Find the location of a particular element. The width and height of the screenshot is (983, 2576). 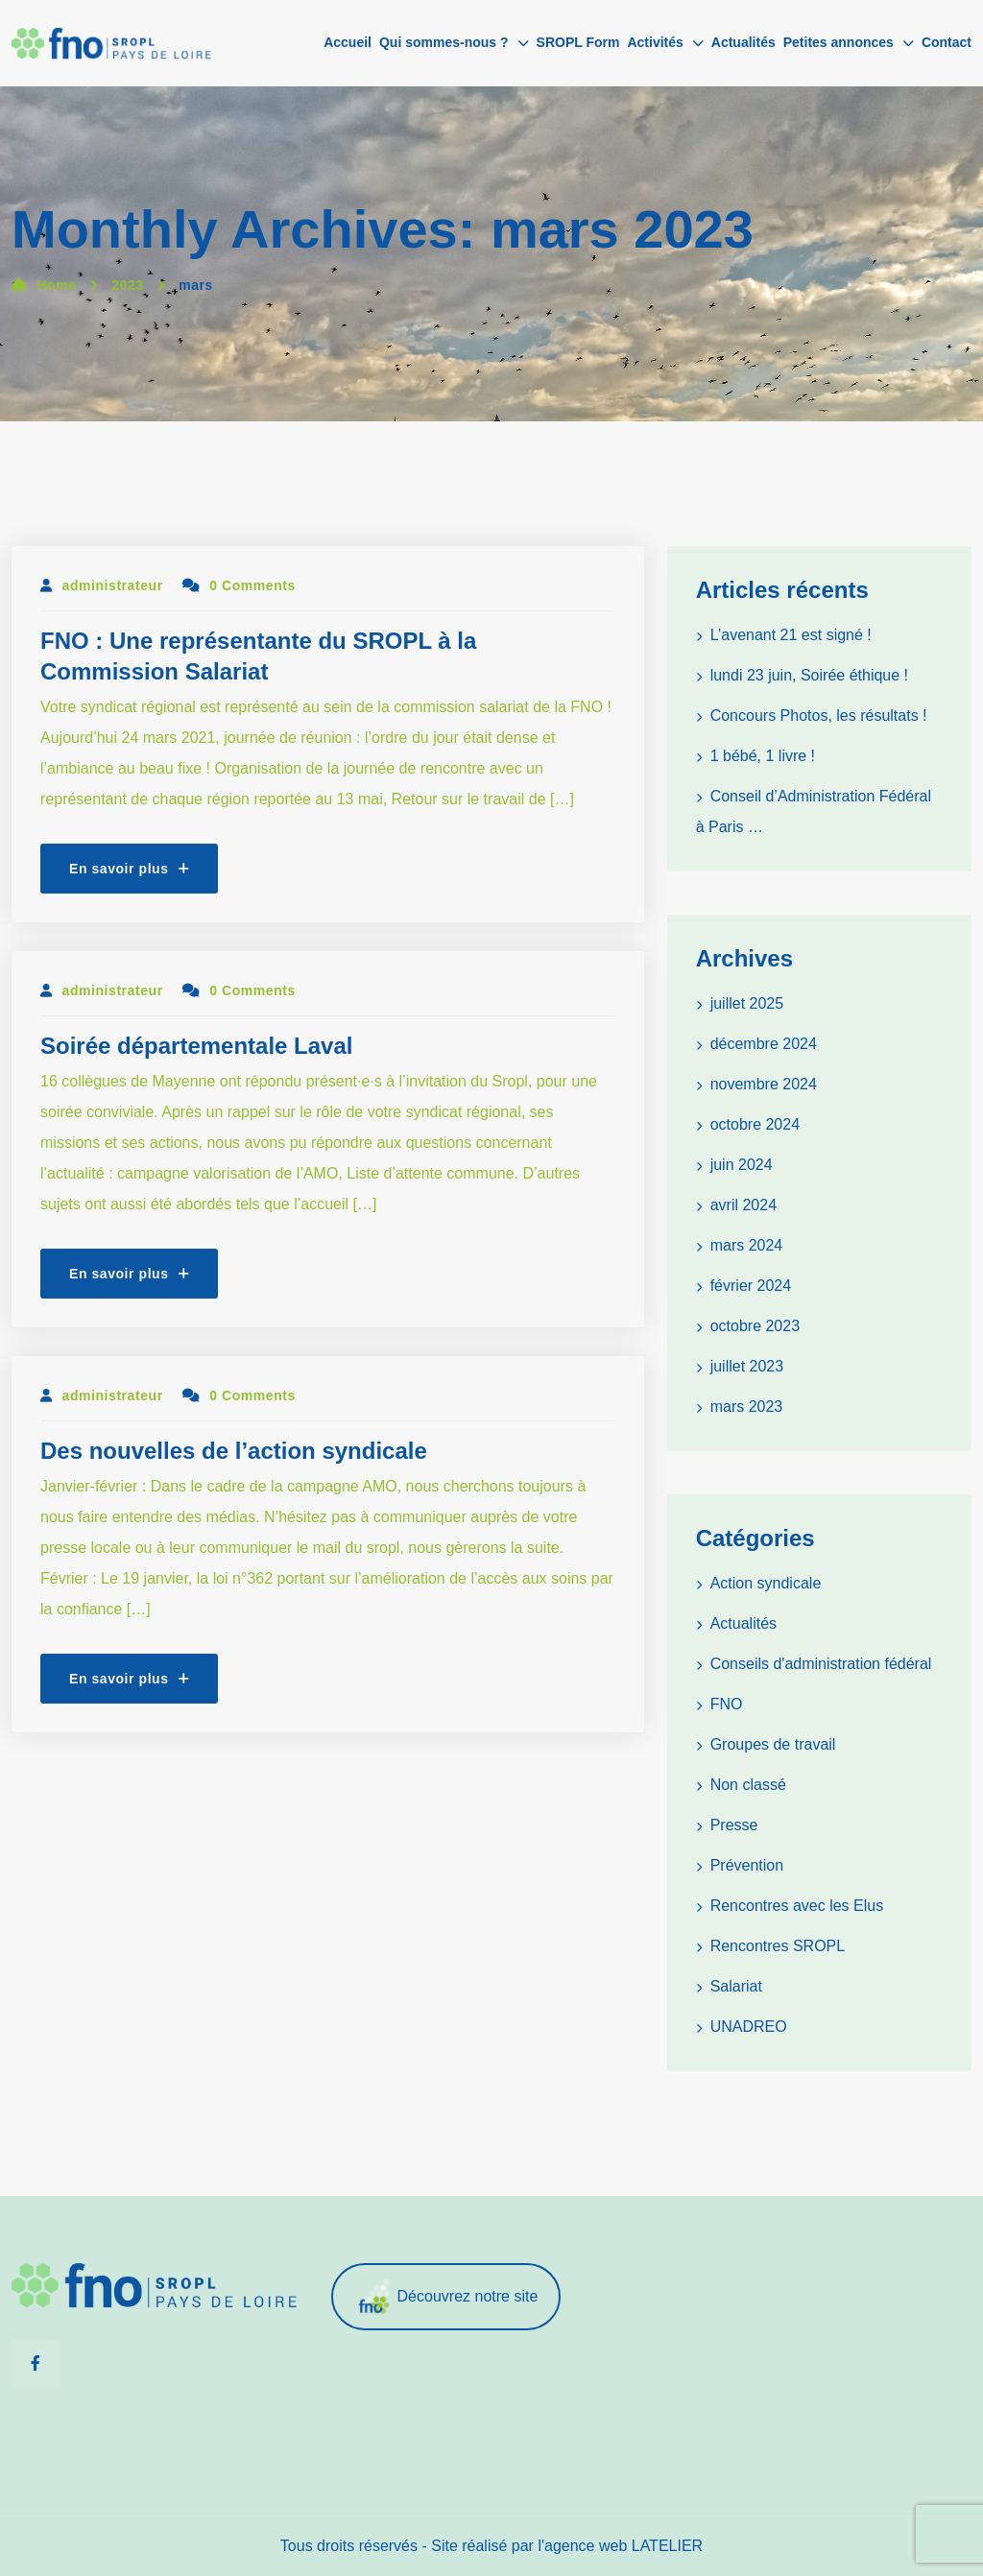

Des nouvelles de l’action syndicale is located at coordinates (233, 1451).